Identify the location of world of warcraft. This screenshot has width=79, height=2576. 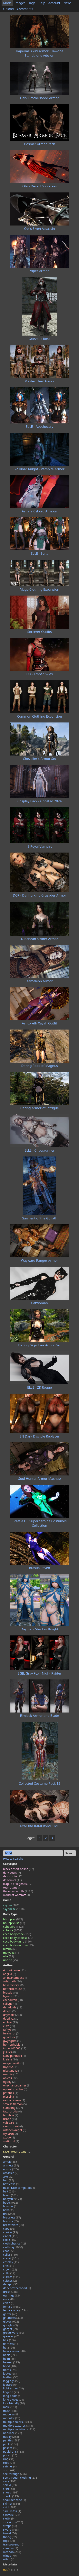
(16, 1895).